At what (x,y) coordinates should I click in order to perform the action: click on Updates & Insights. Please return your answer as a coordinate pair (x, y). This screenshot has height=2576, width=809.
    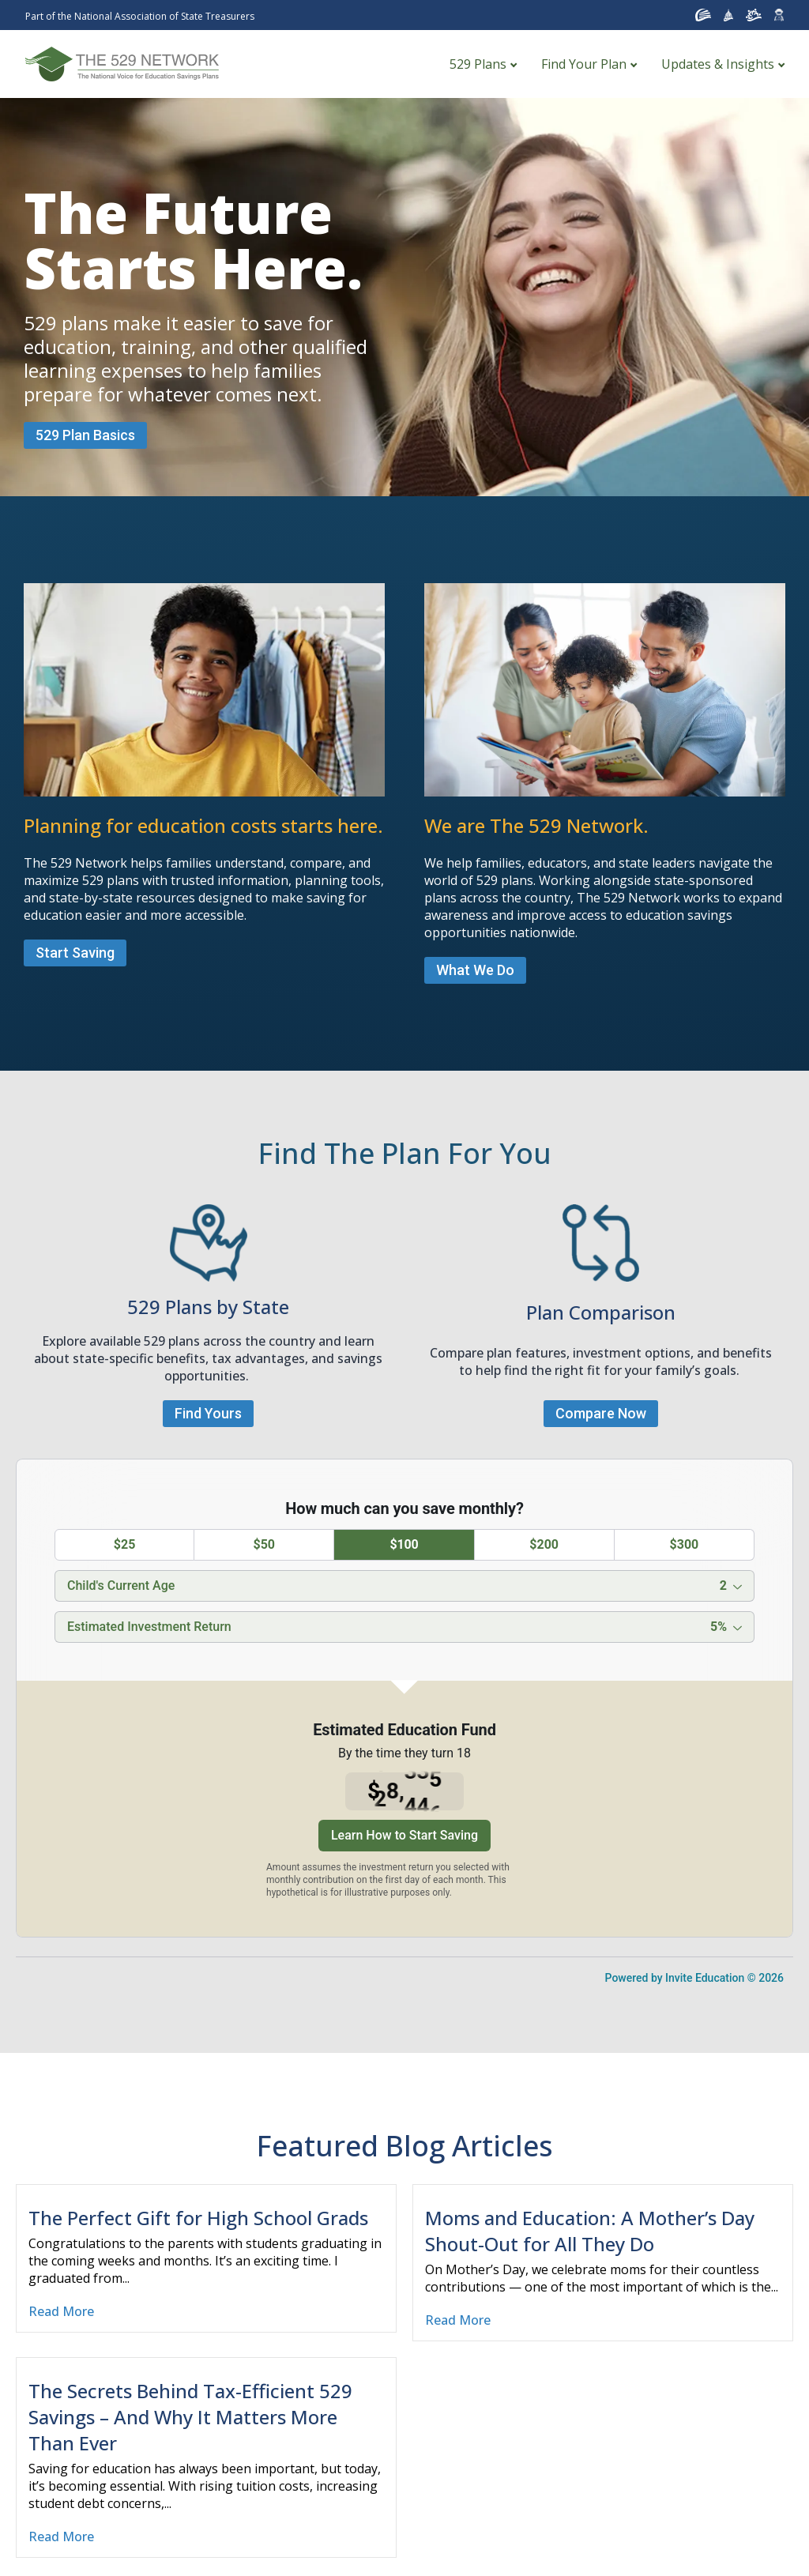
    Looking at the image, I should click on (717, 64).